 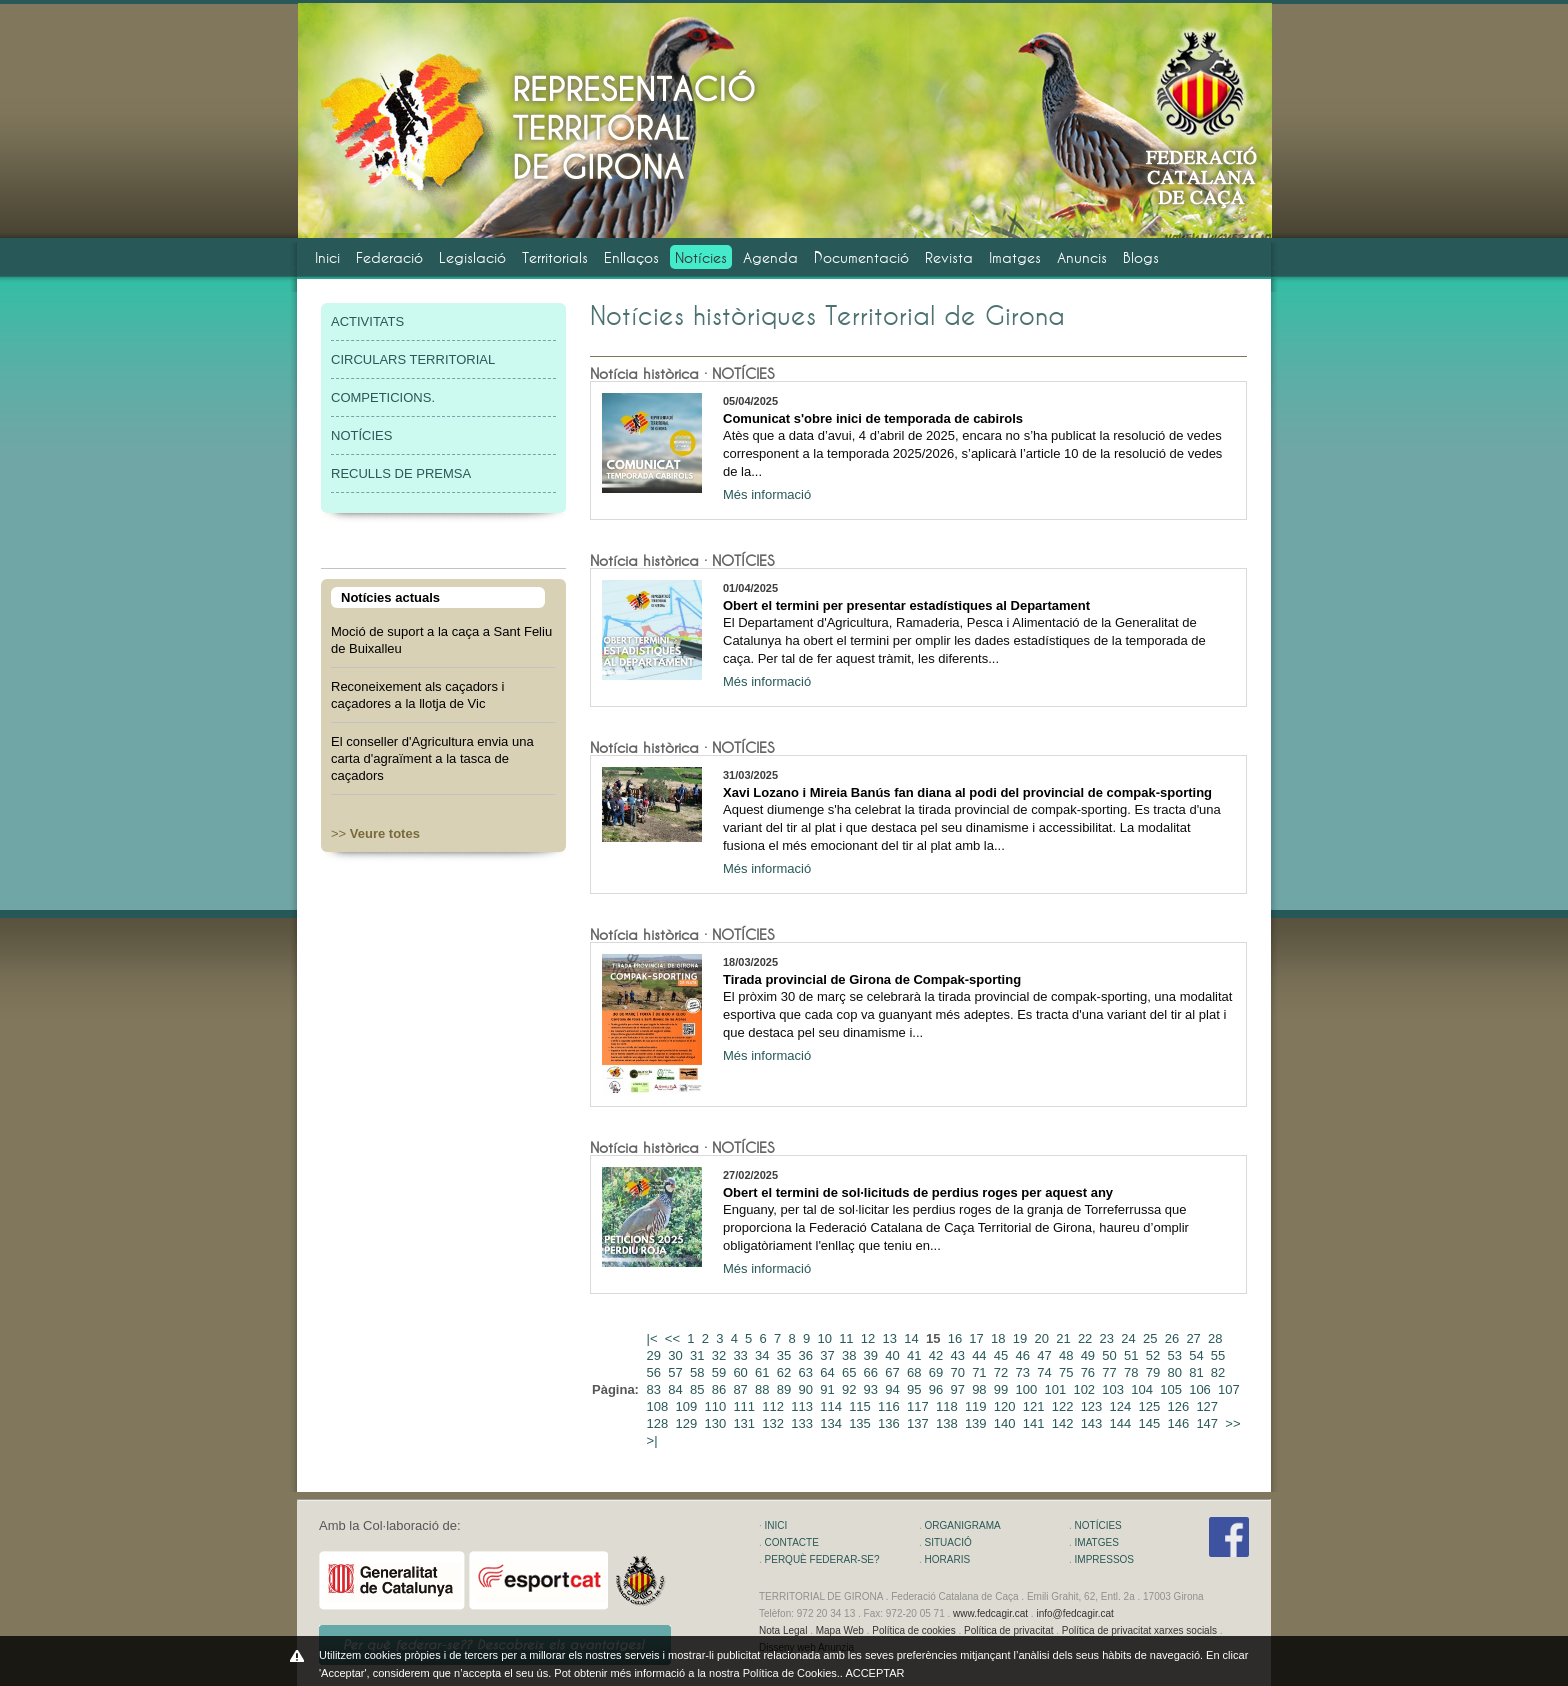 What do you see at coordinates (716, 1406) in the screenshot?
I see `110` at bounding box center [716, 1406].